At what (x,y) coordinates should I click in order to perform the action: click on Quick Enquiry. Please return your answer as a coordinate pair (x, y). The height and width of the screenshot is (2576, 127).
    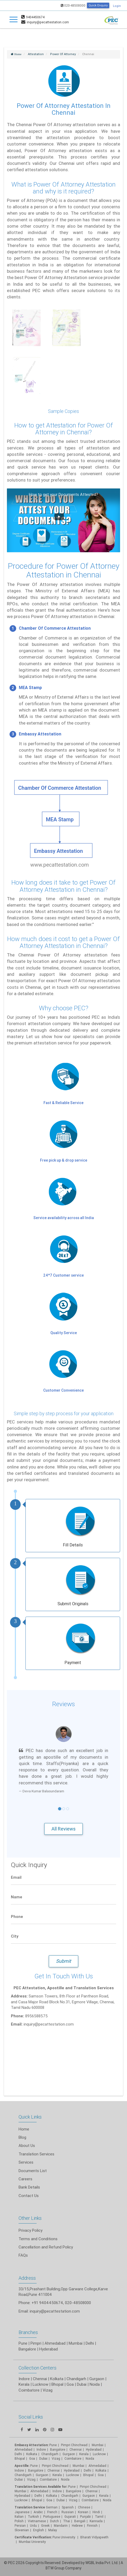
    Looking at the image, I should click on (98, 5).